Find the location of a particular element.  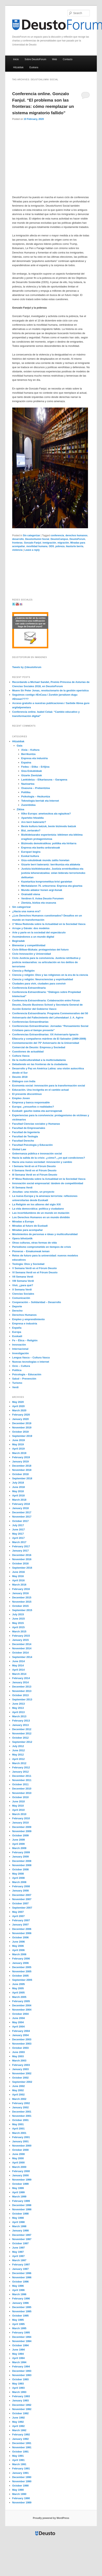

February 2012 is located at coordinates (21, 1767).